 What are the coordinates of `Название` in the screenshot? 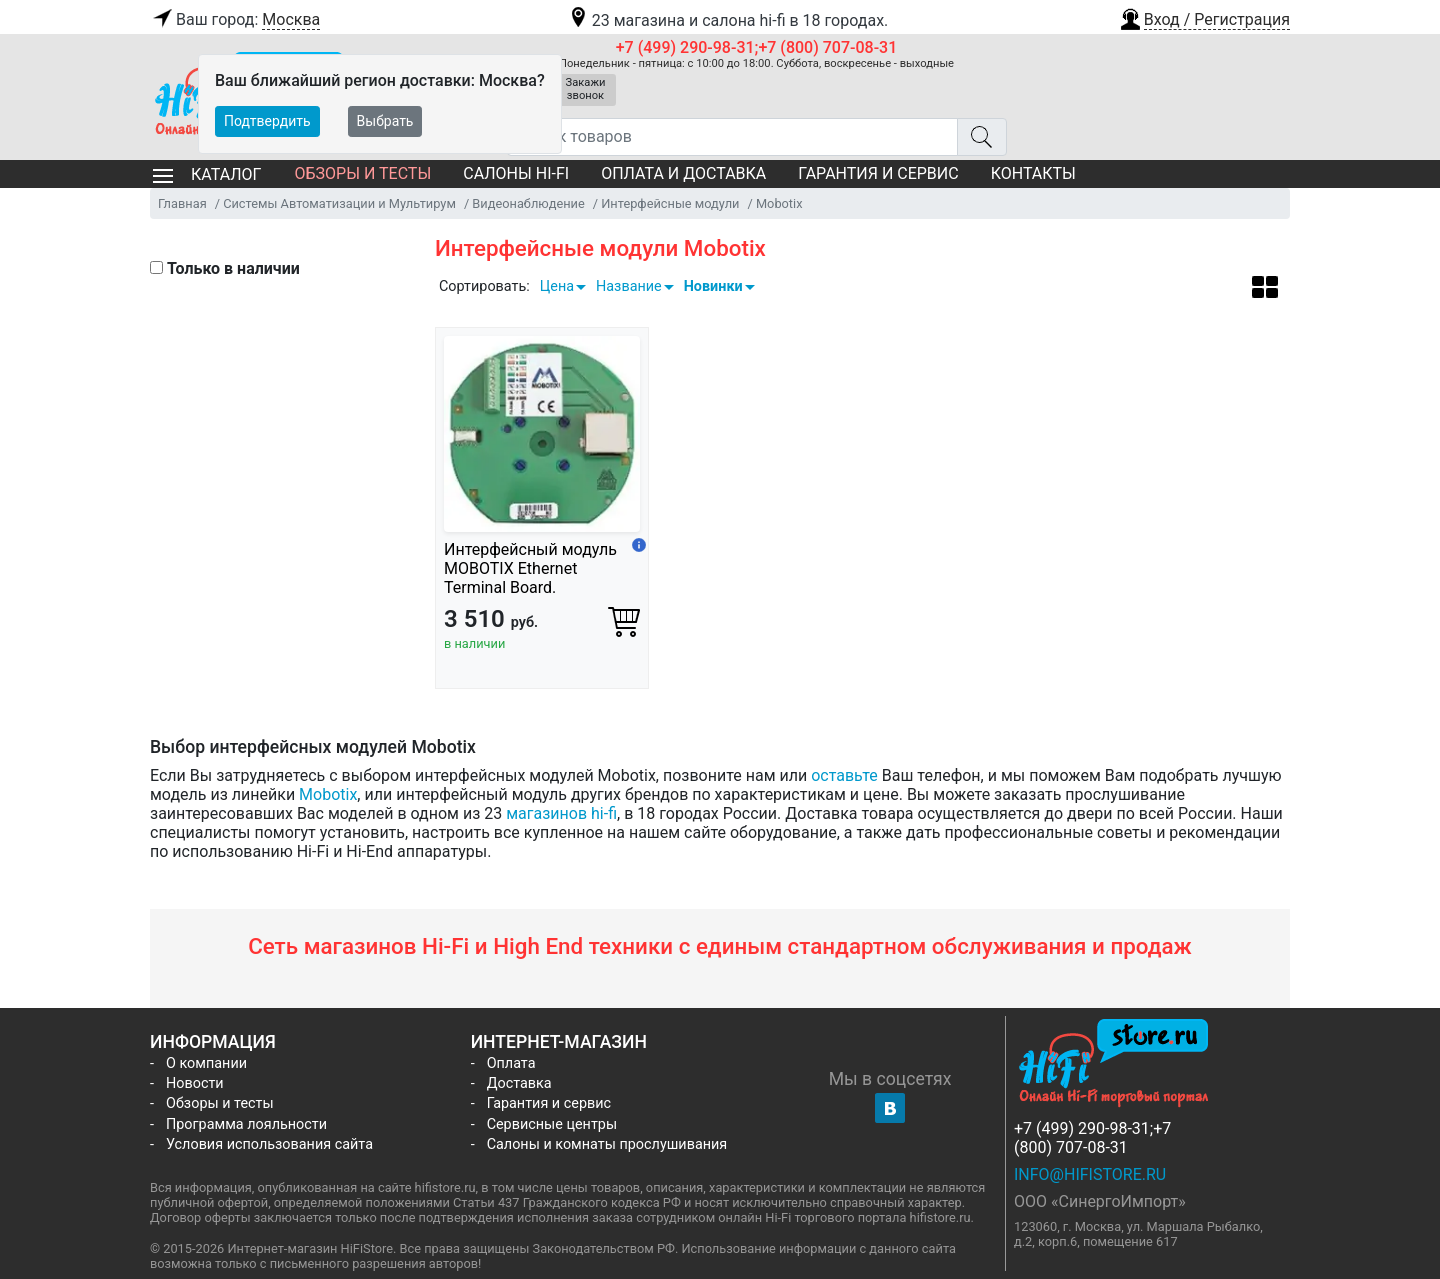 It's located at (629, 286).